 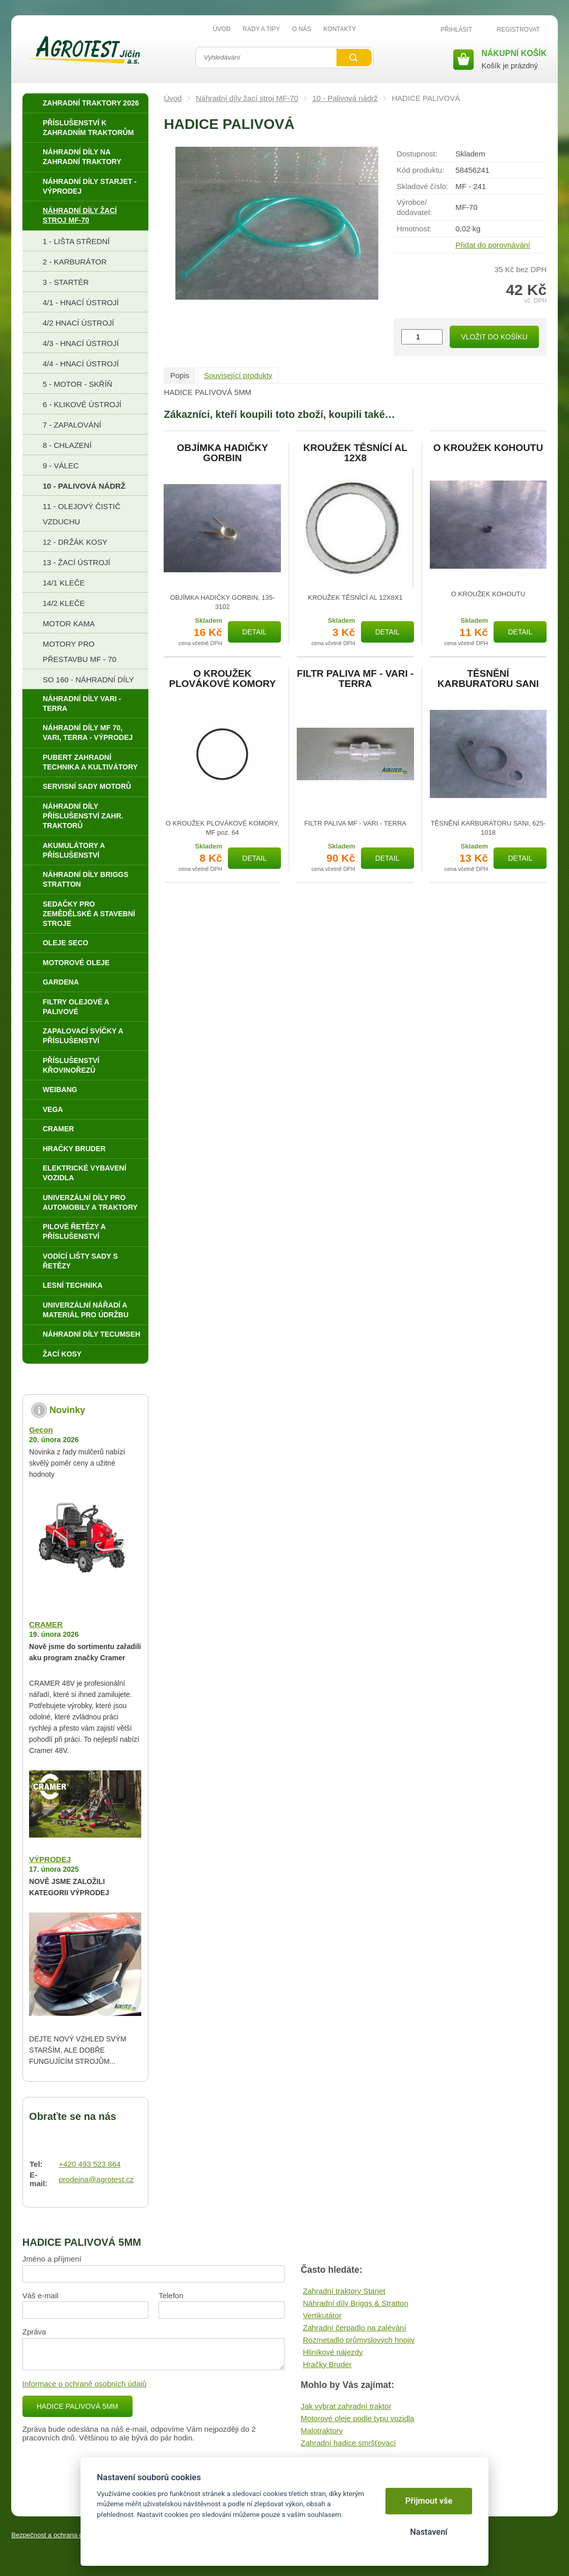 I want to click on Náhradní díly Briggs & Stratton, so click(x=355, y=2303).